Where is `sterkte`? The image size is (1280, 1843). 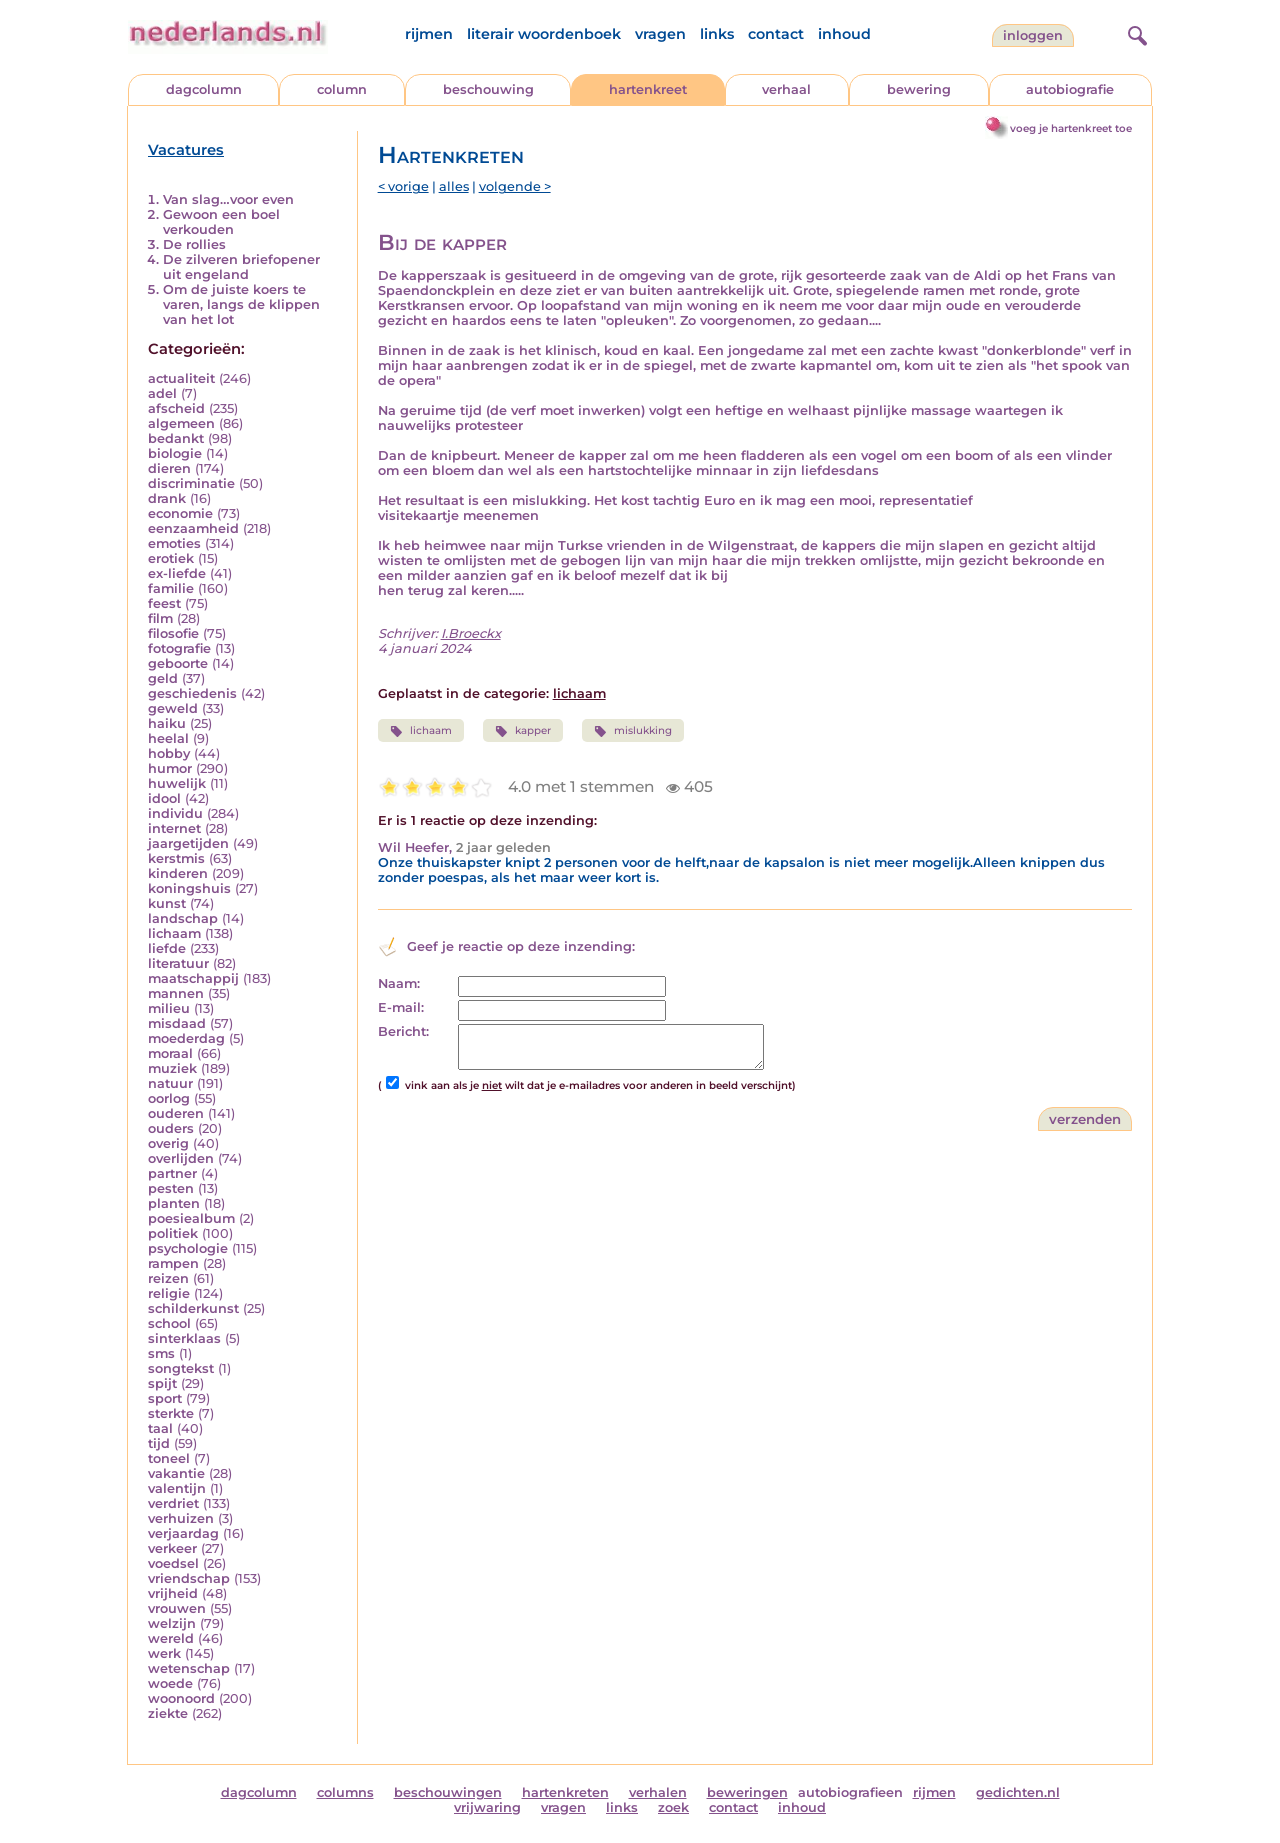
sterkte is located at coordinates (171, 1413).